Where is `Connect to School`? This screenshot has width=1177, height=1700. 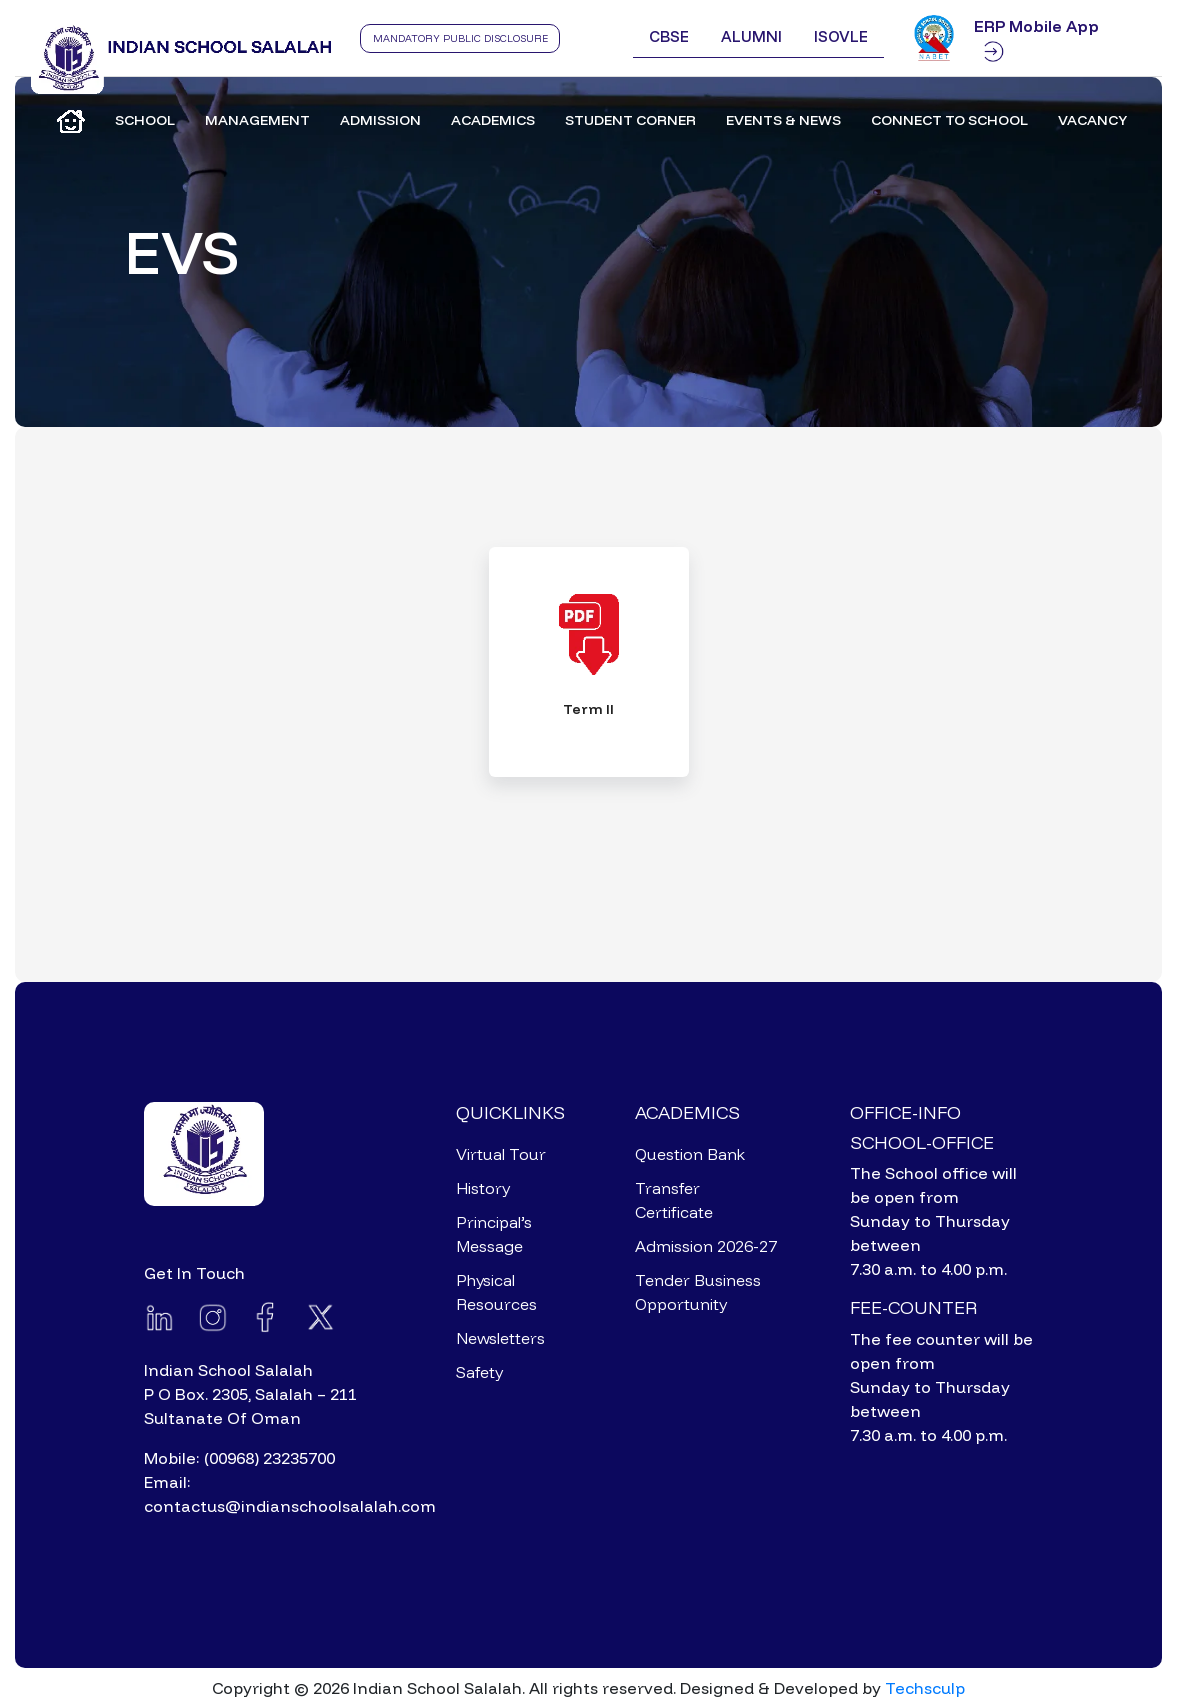
Connect to School is located at coordinates (949, 120).